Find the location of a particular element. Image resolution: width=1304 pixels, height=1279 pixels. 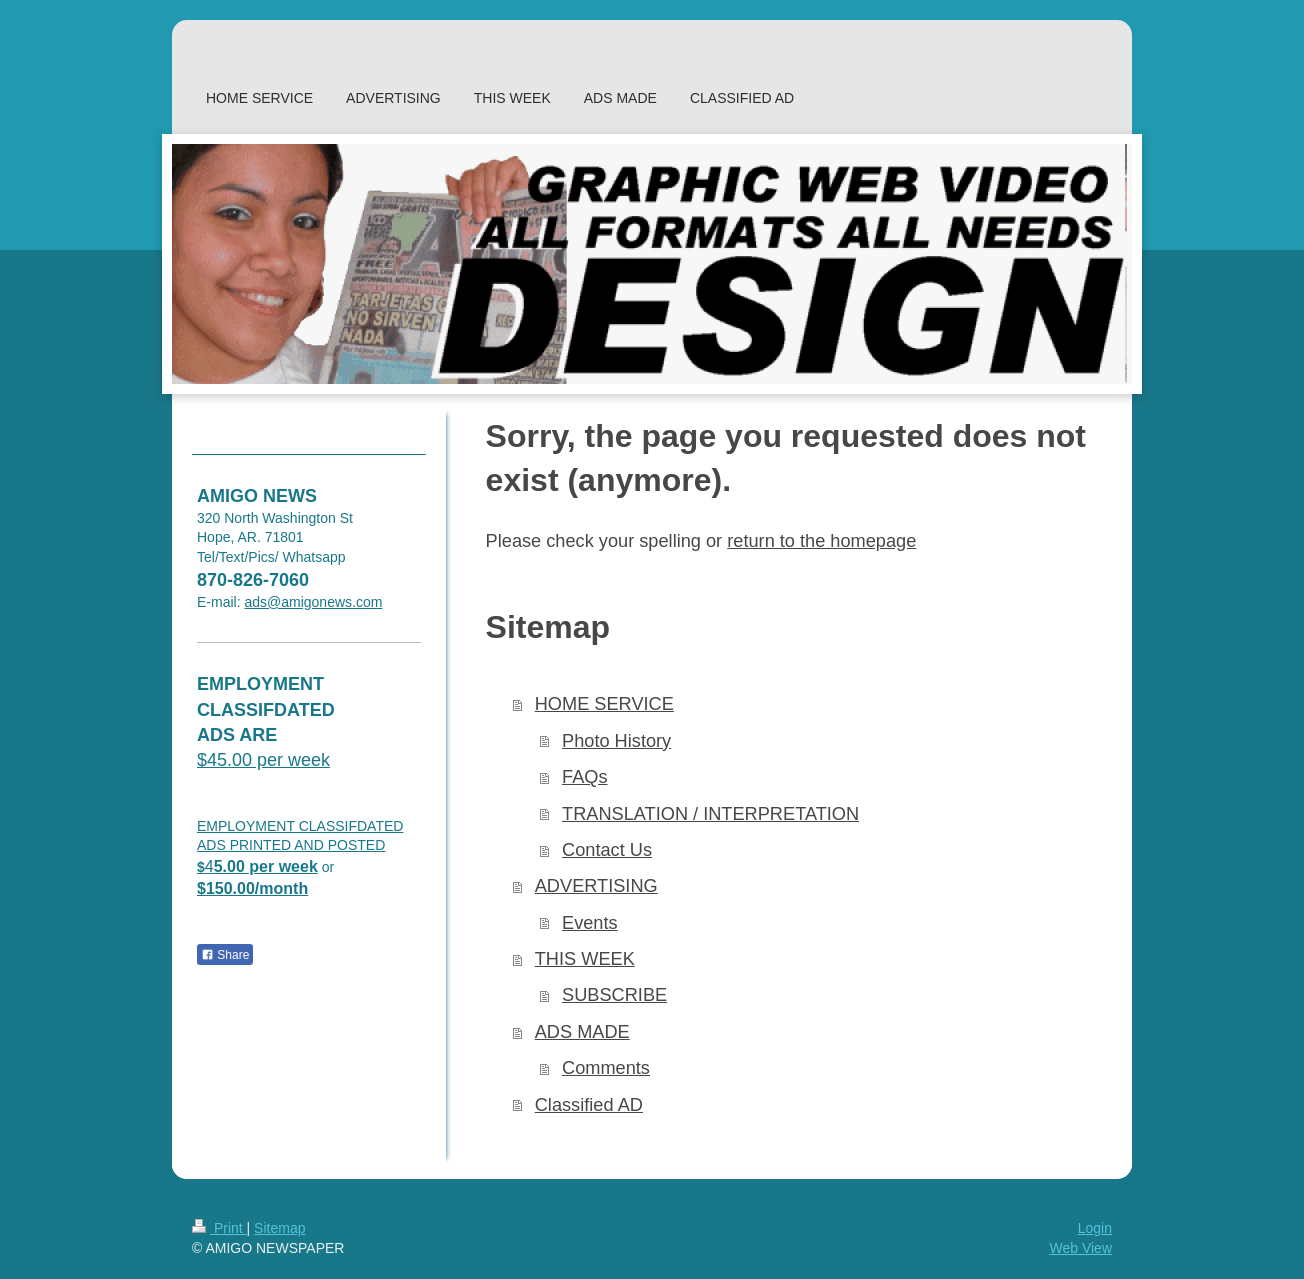

THIS WEEK is located at coordinates (585, 959).